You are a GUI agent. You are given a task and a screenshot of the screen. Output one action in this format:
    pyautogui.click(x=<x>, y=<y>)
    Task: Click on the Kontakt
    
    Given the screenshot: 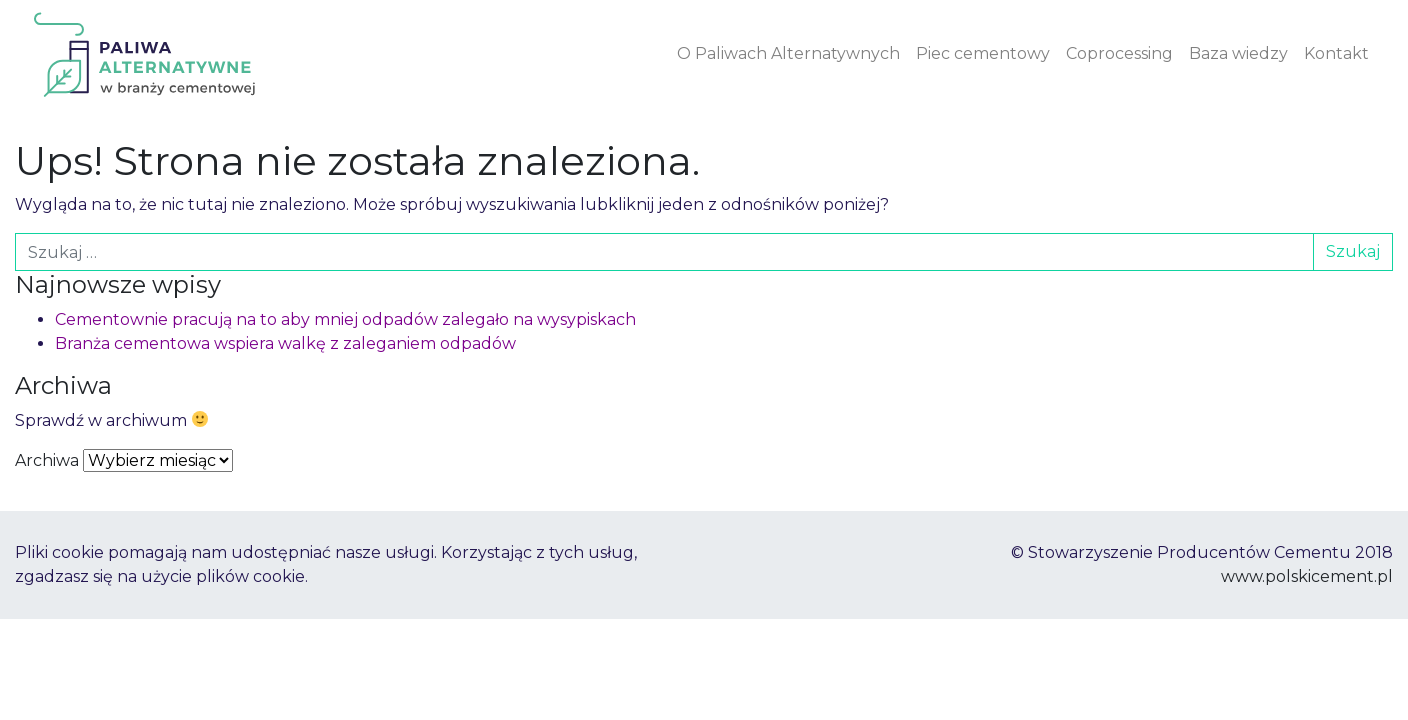 What is the action you would take?
    pyautogui.click(x=1336, y=53)
    